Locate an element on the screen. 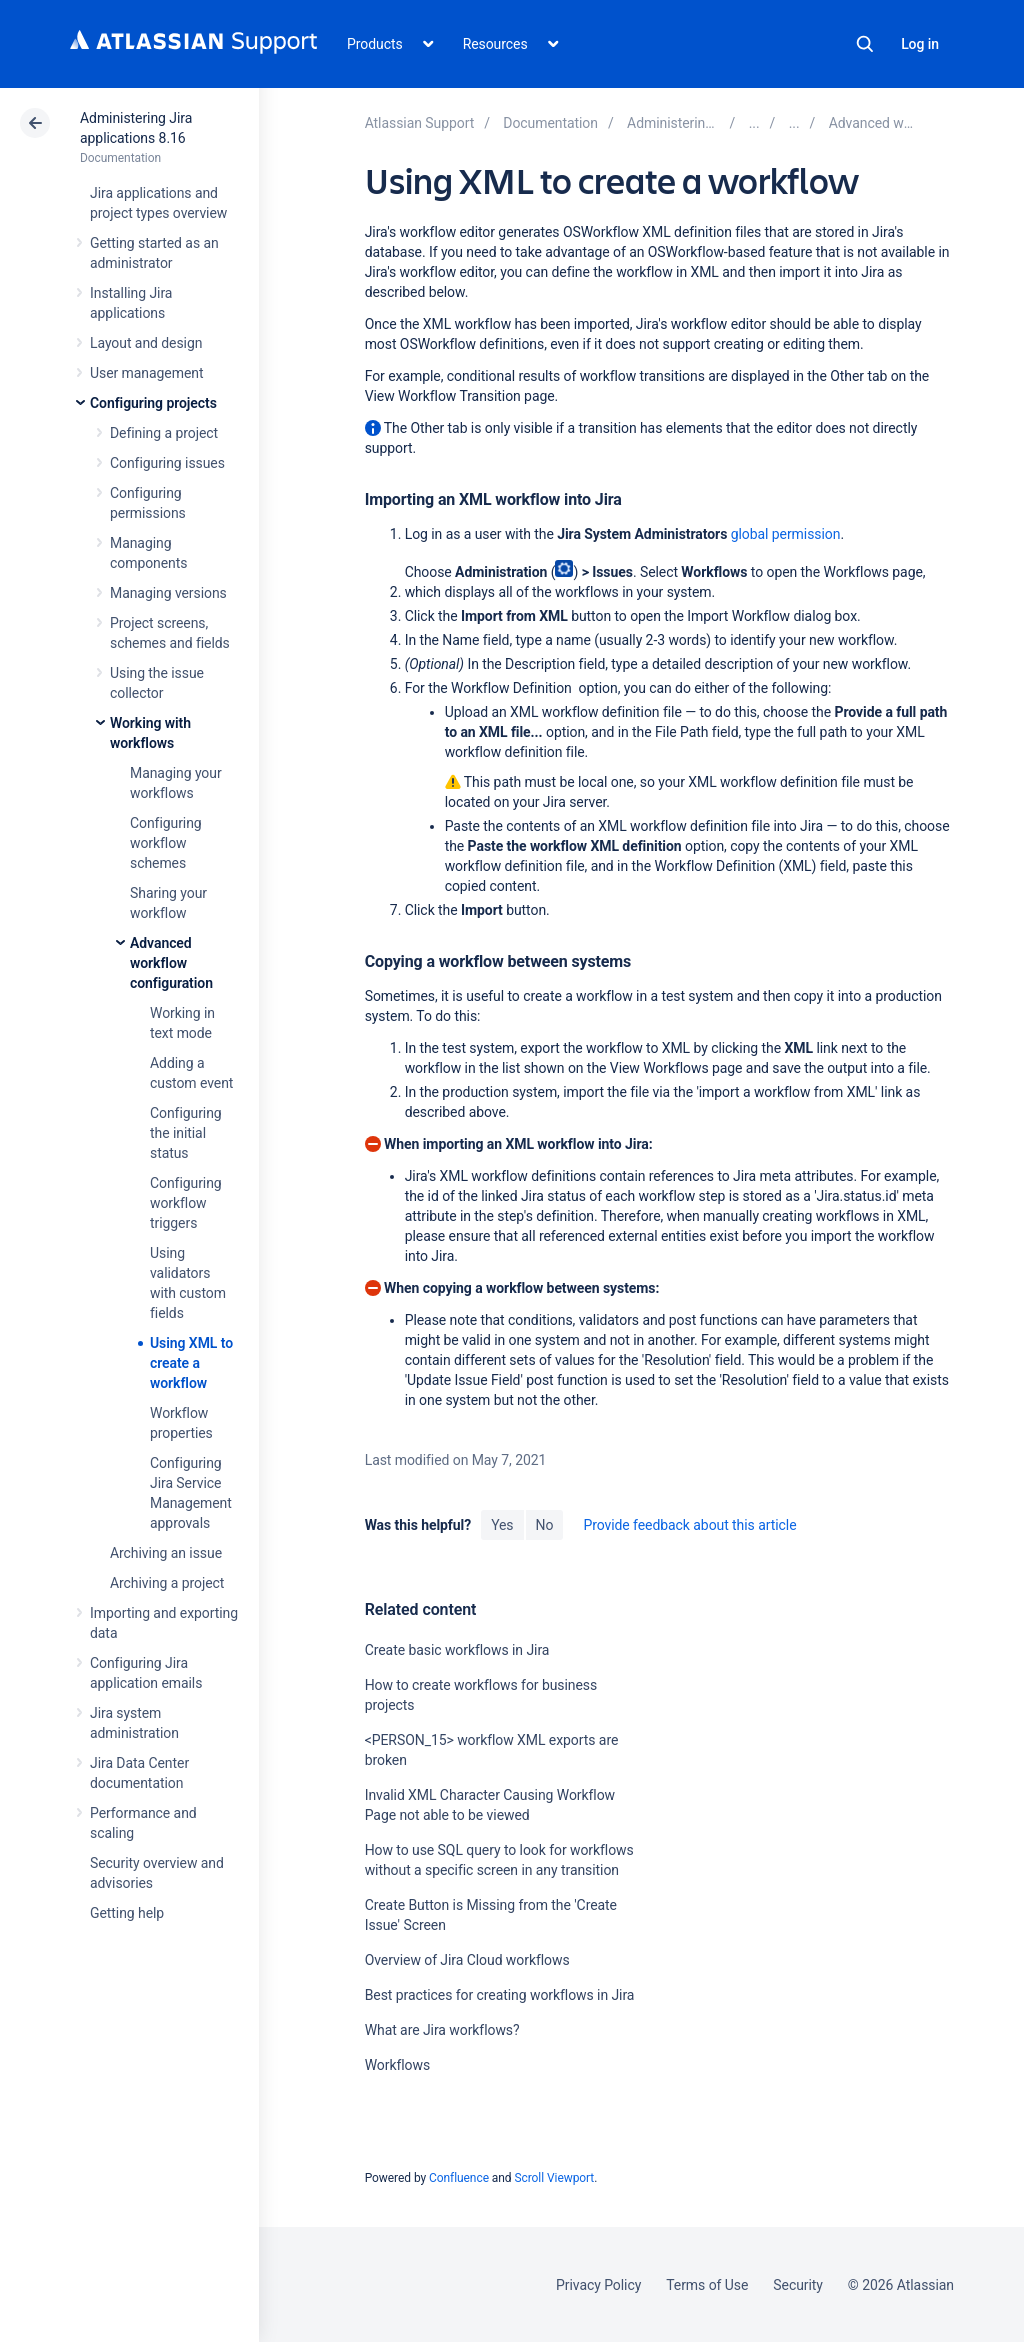  Configuring workflow triggers is located at coordinates (186, 1203).